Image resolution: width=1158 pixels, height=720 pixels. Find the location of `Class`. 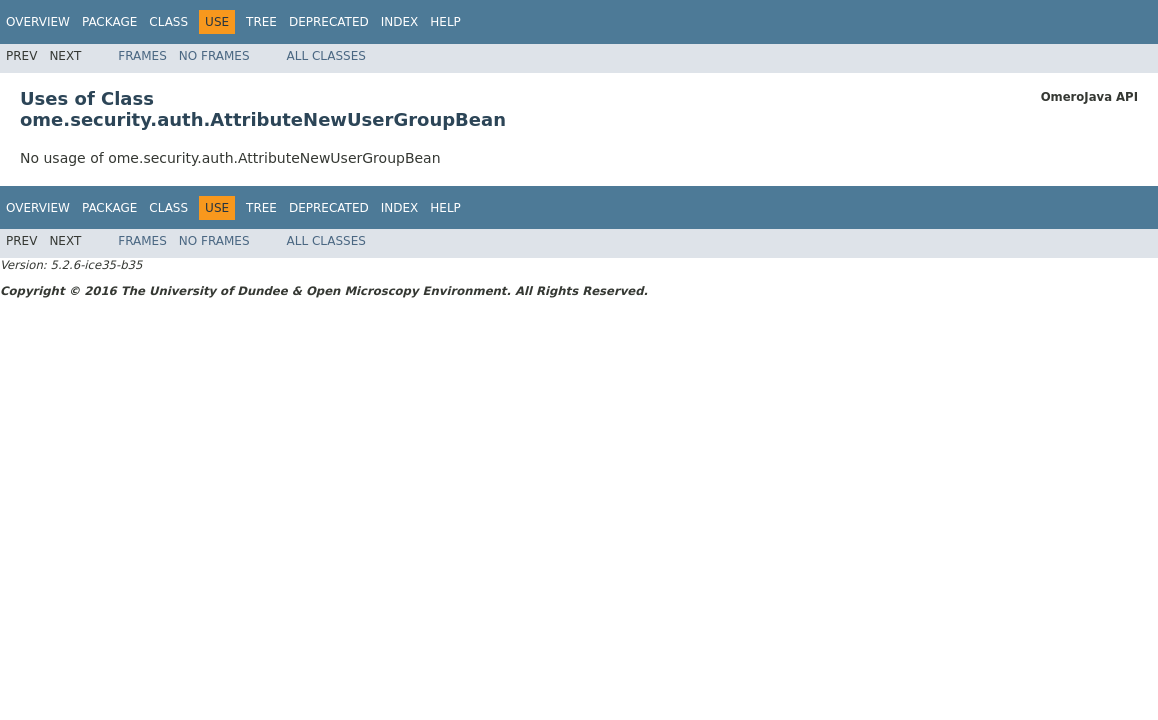

Class is located at coordinates (168, 22).